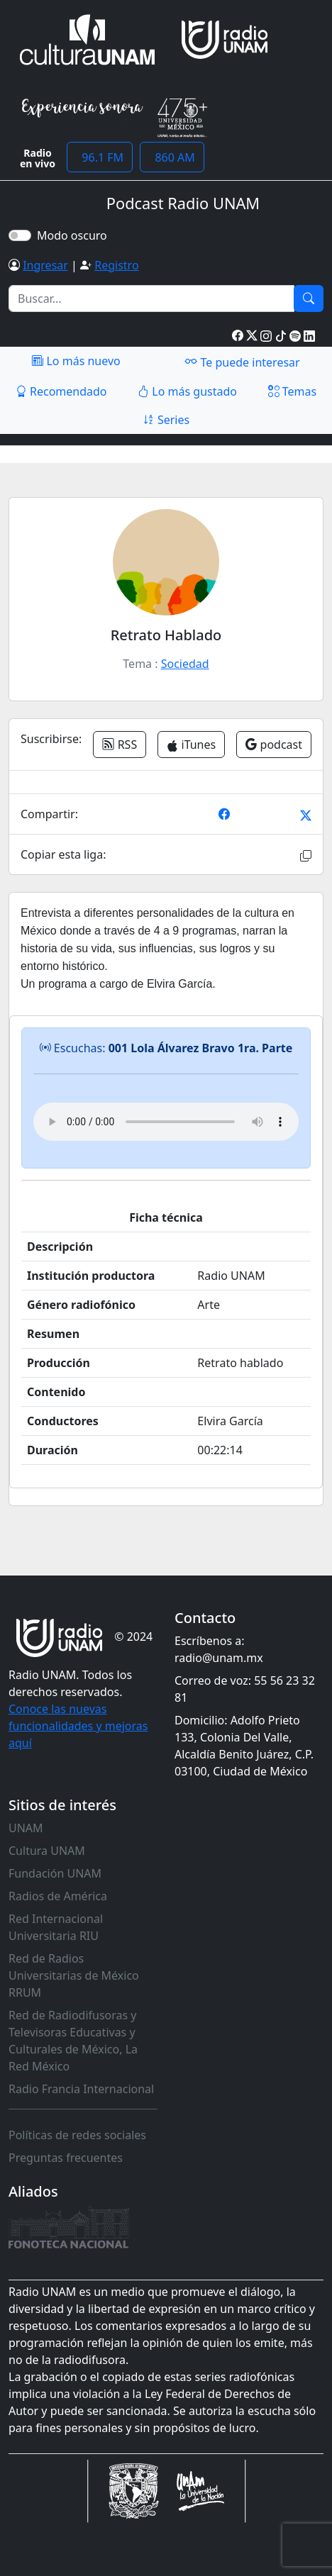  What do you see at coordinates (73, 2040) in the screenshot?
I see `Red de Radiodifusoras y Televisoras Educativas y Culturales de México, La Red México` at bounding box center [73, 2040].